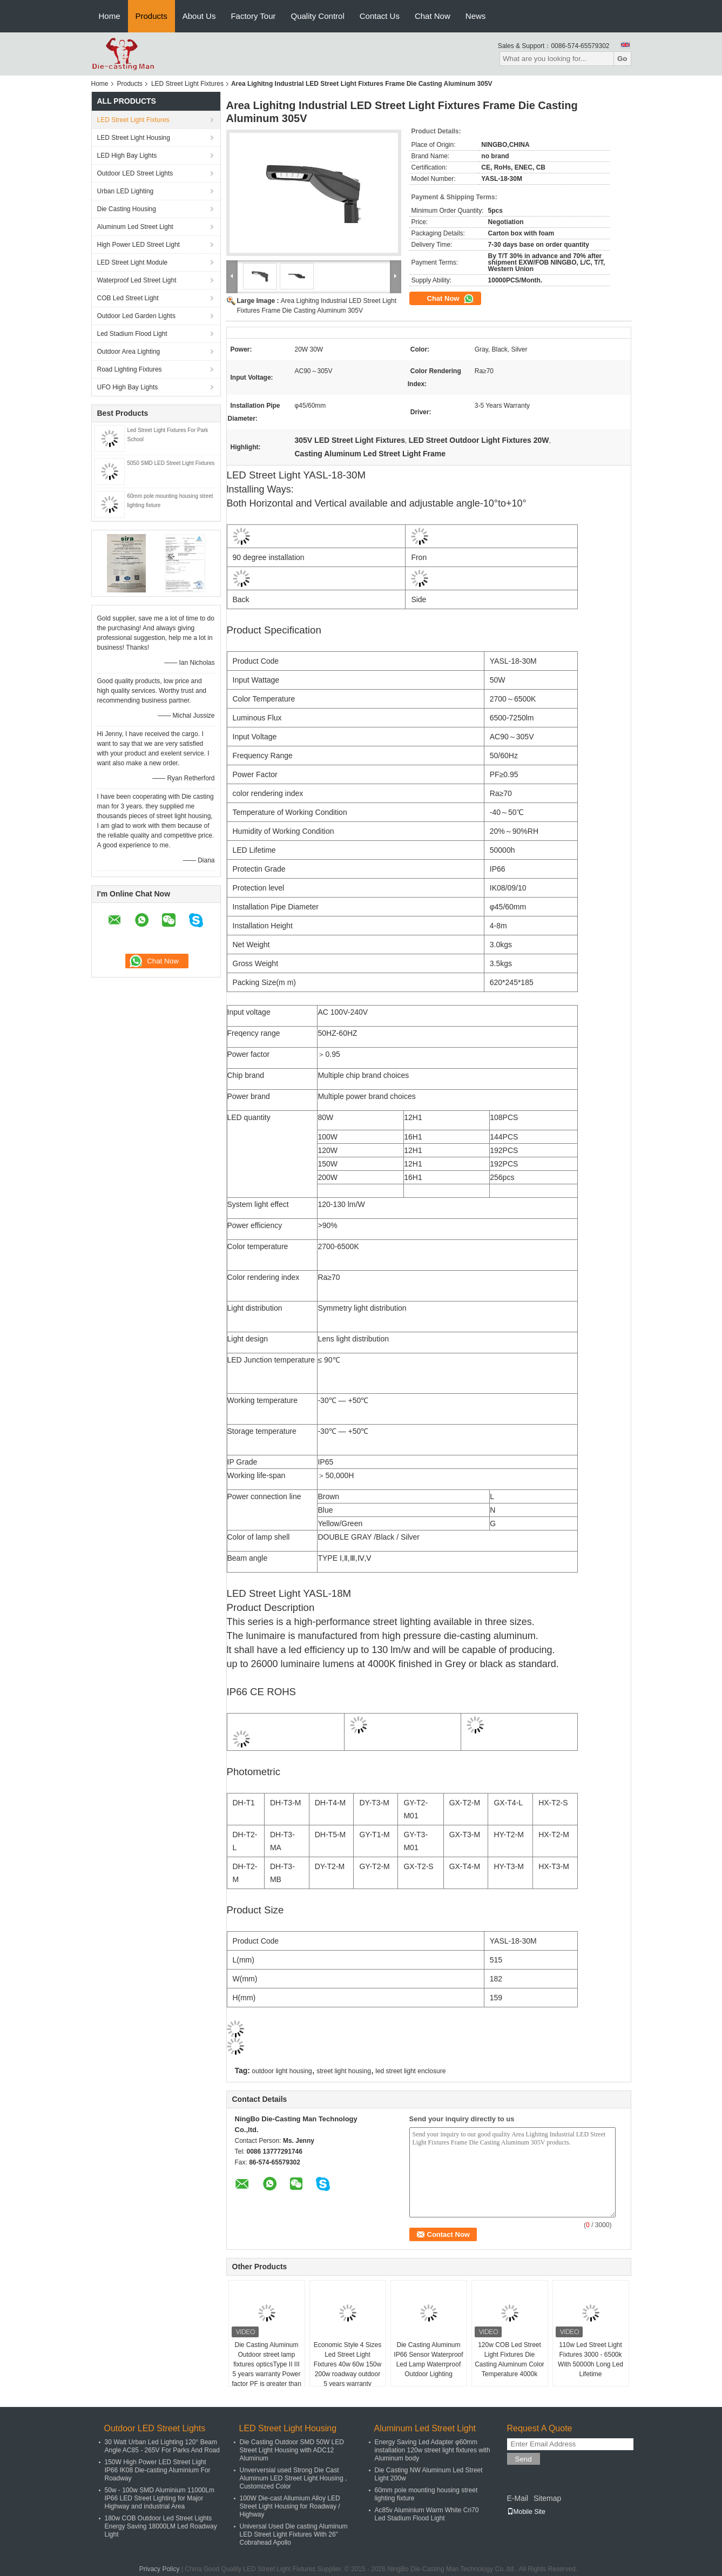 The height and width of the screenshot is (2576, 722). What do you see at coordinates (547, 2498) in the screenshot?
I see `Sitemap` at bounding box center [547, 2498].